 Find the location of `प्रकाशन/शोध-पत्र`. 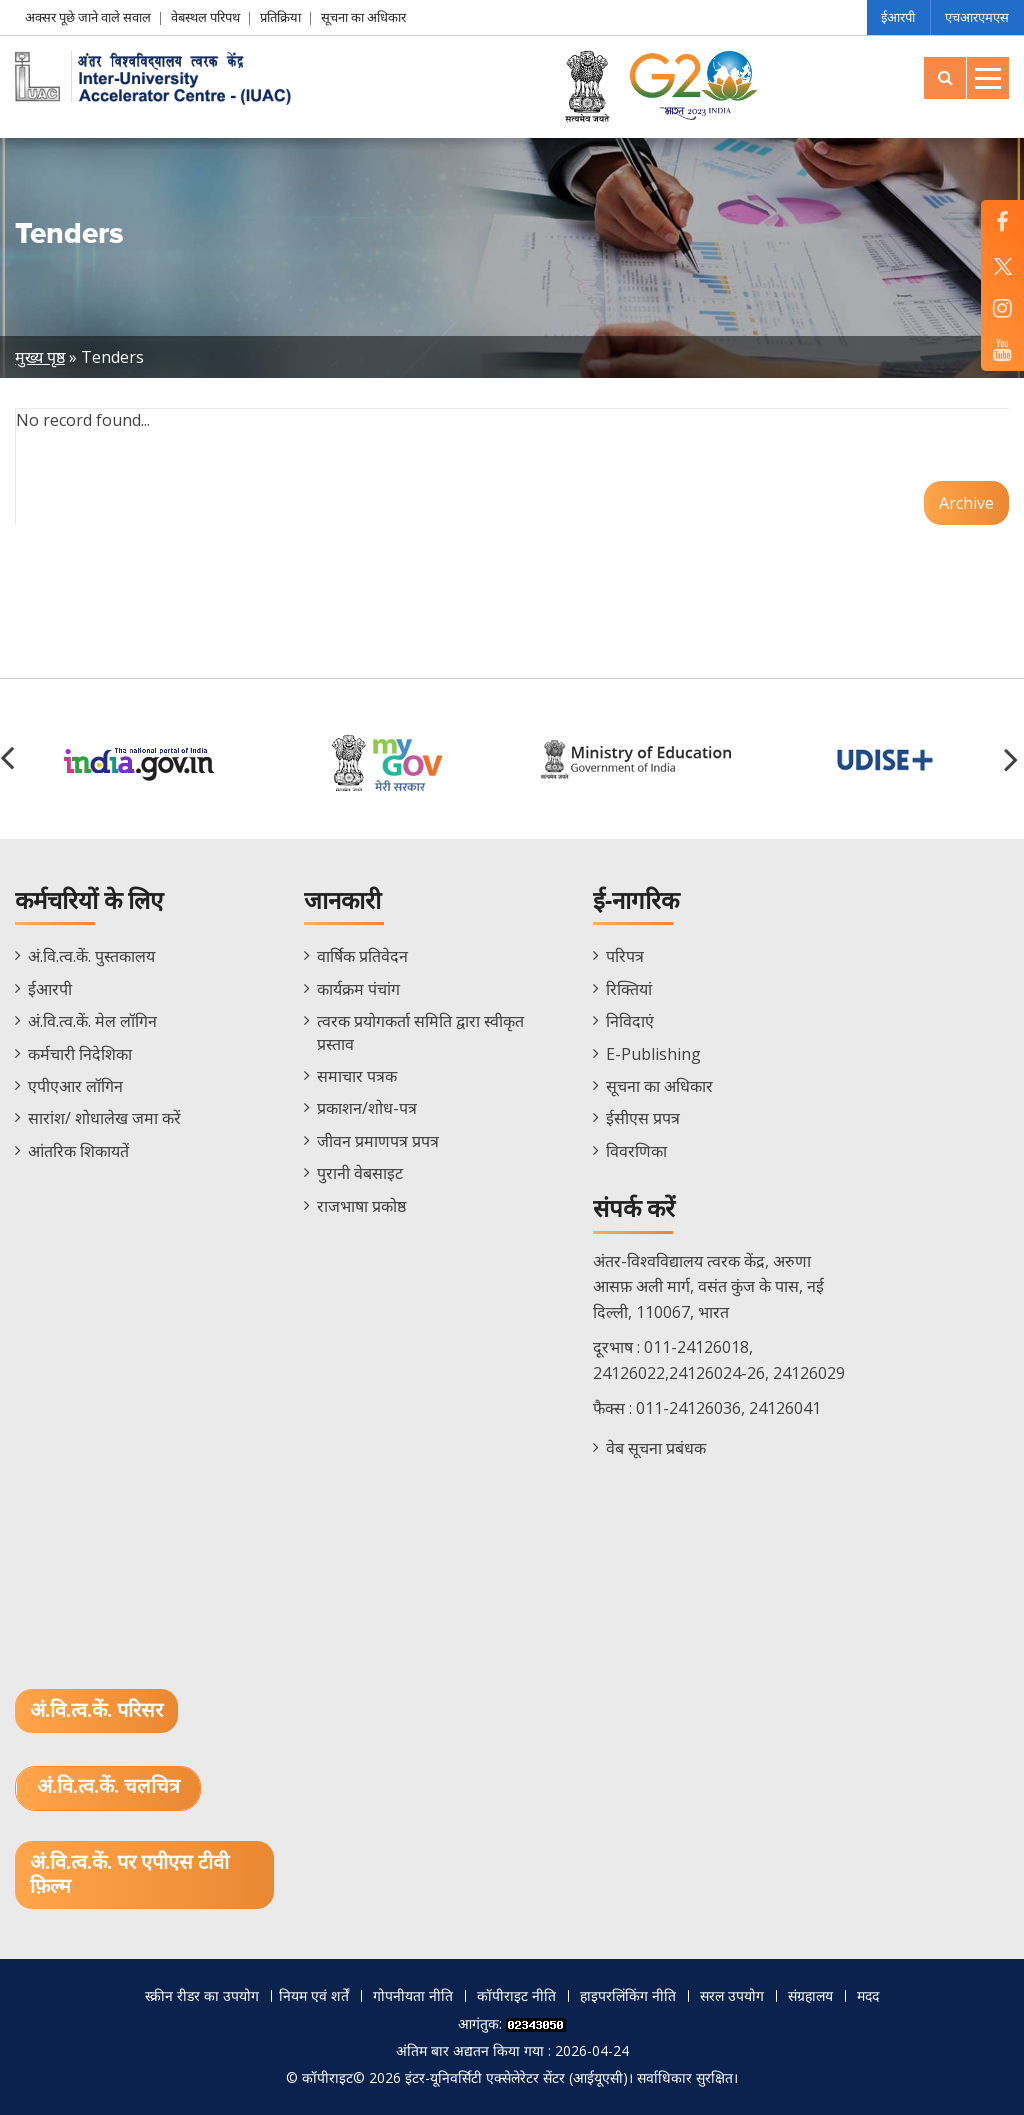

प्रकाशन/शोध-पत्र is located at coordinates (367, 1108).